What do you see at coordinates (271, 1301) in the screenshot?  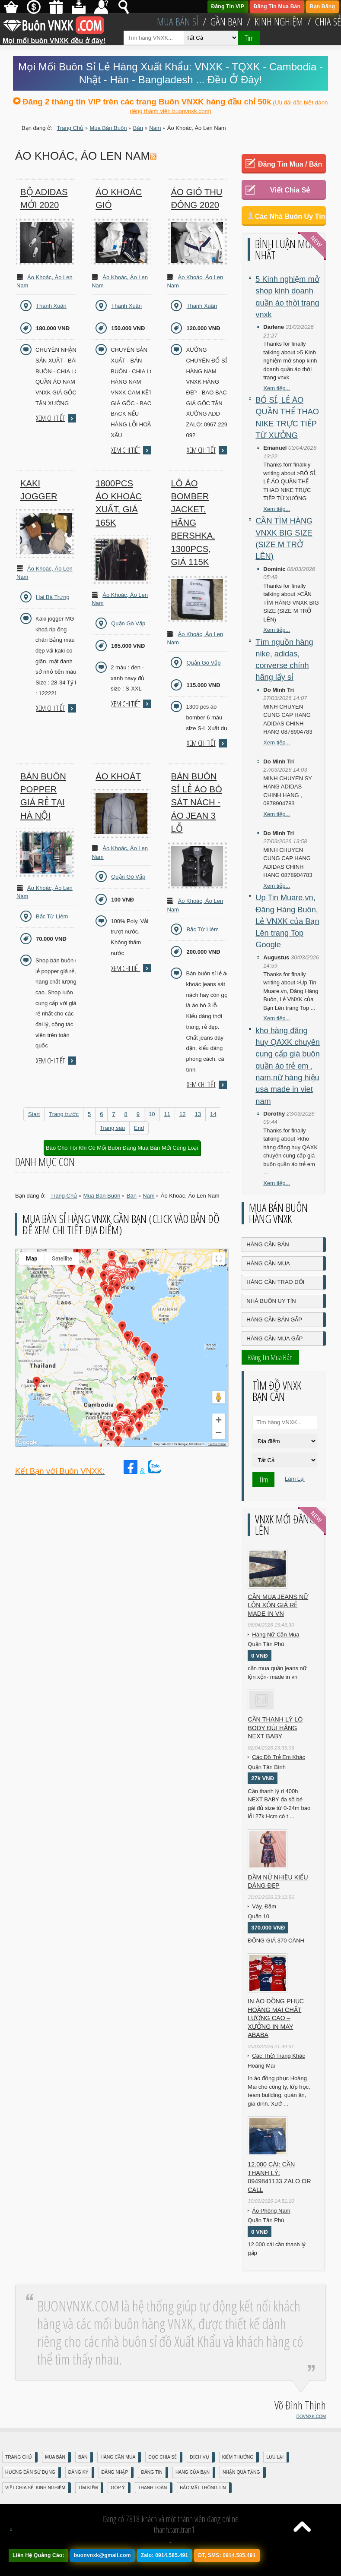 I see `Nhà Buôn Uy Tín` at bounding box center [271, 1301].